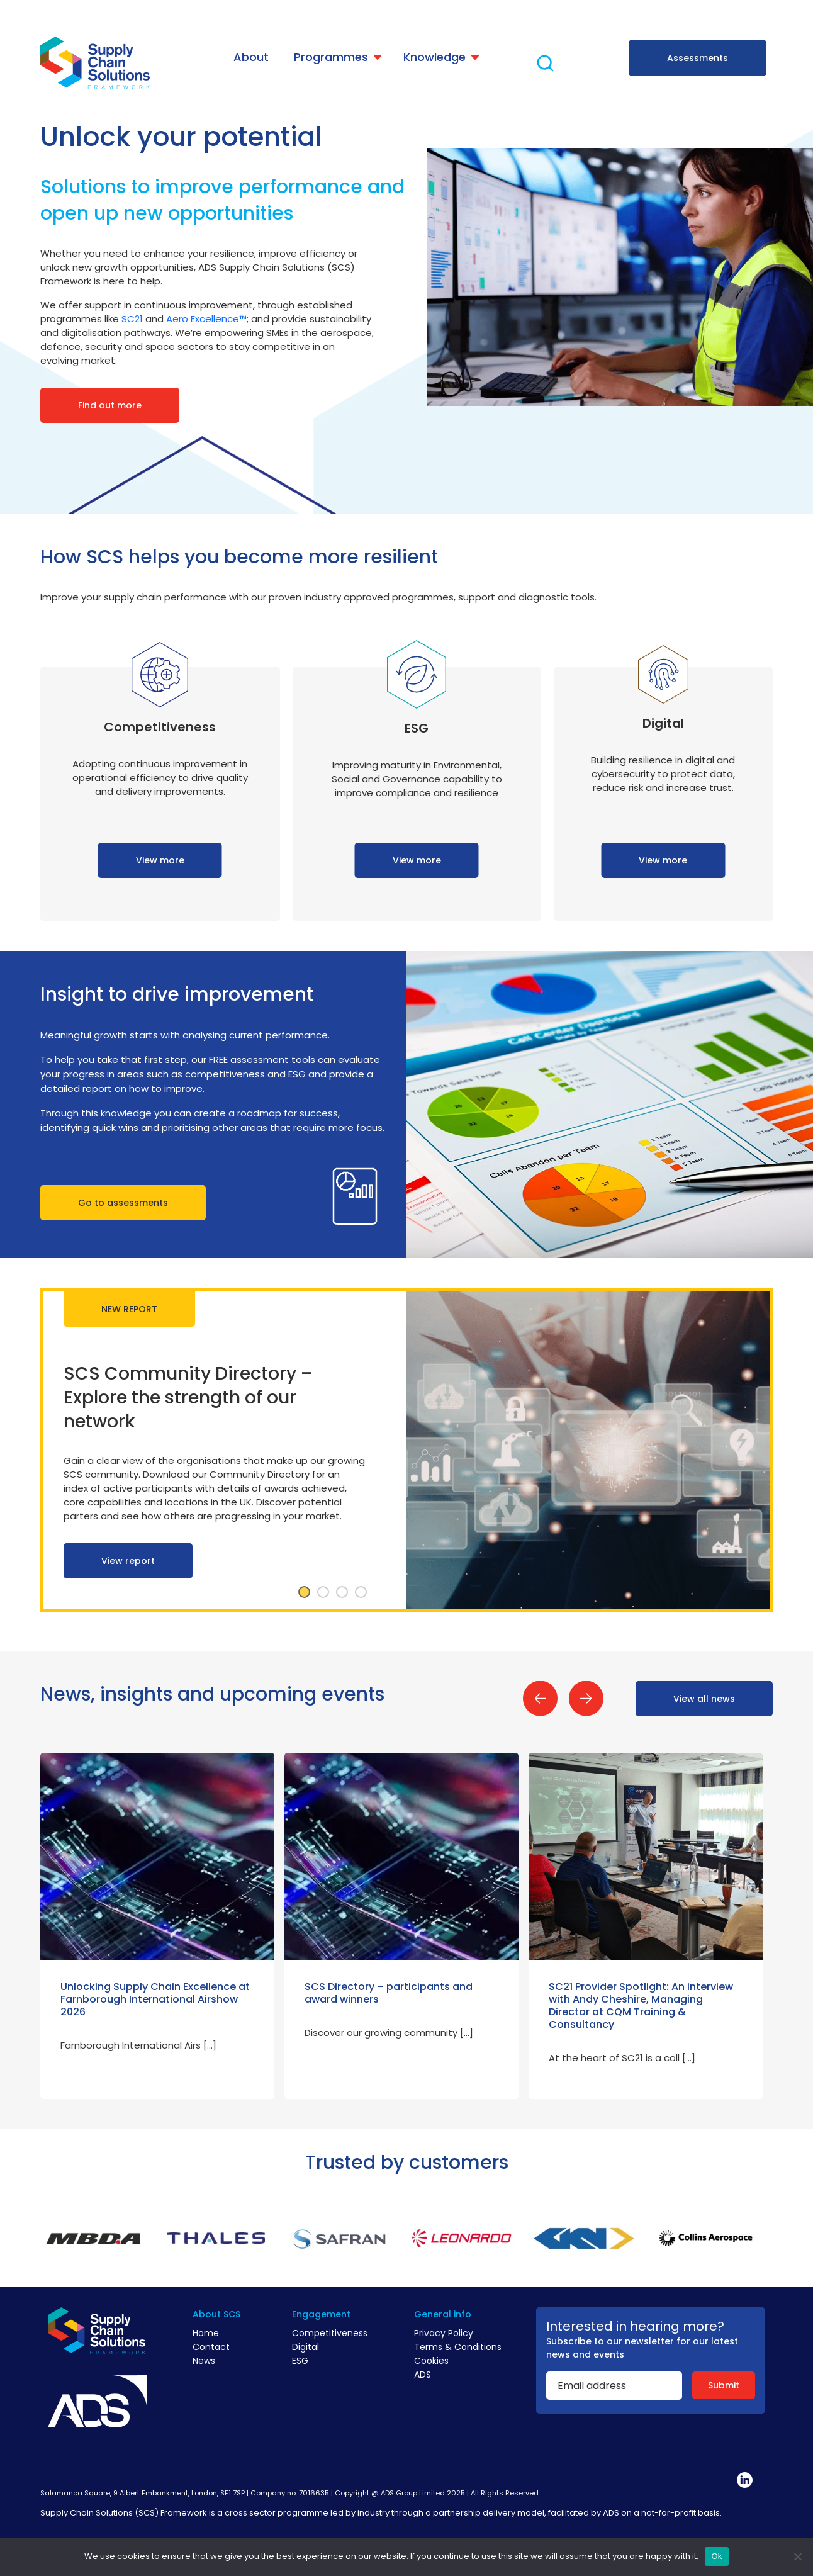 This screenshot has width=813, height=2576. Describe the element at coordinates (329, 2333) in the screenshot. I see `Competitiveness` at that location.